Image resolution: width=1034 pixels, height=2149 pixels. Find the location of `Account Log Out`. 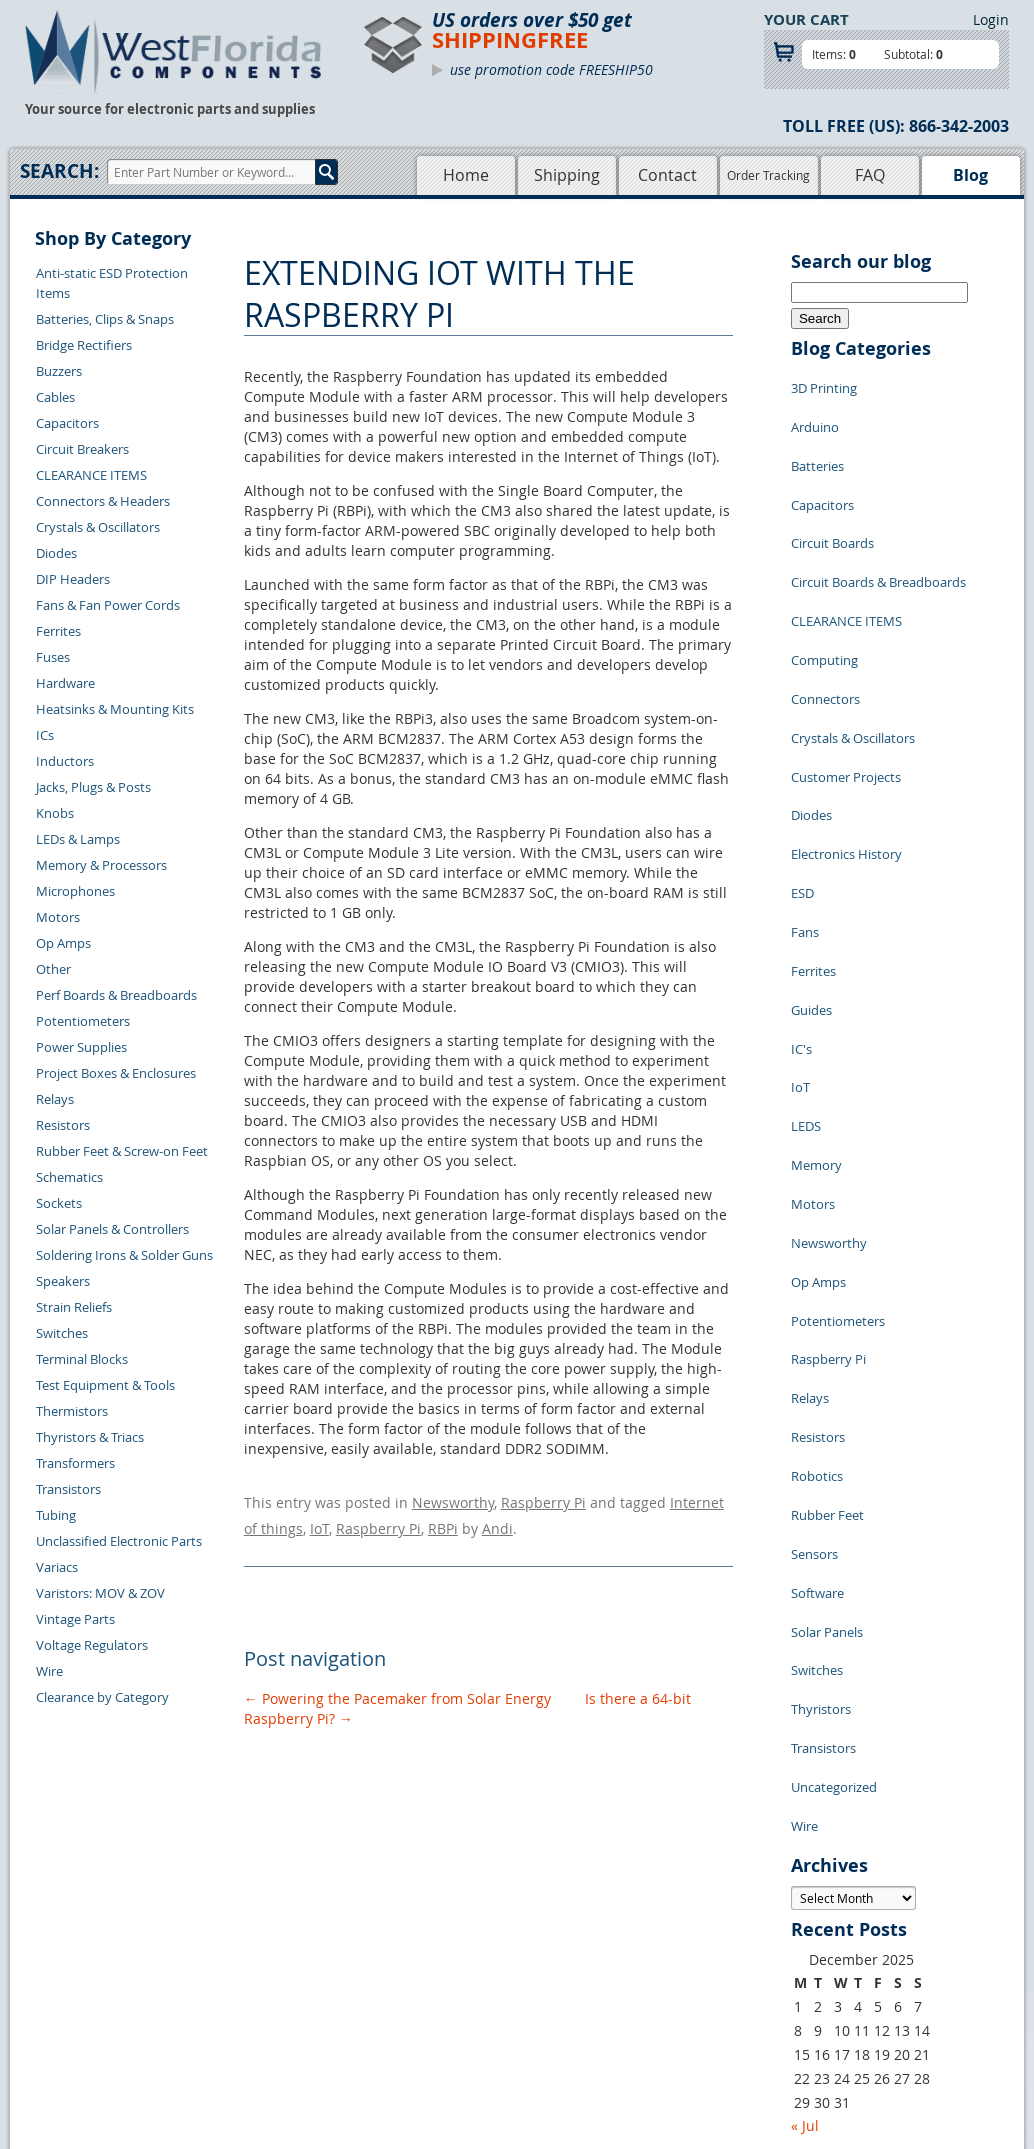

Account Log Out is located at coordinates (252, 2000).